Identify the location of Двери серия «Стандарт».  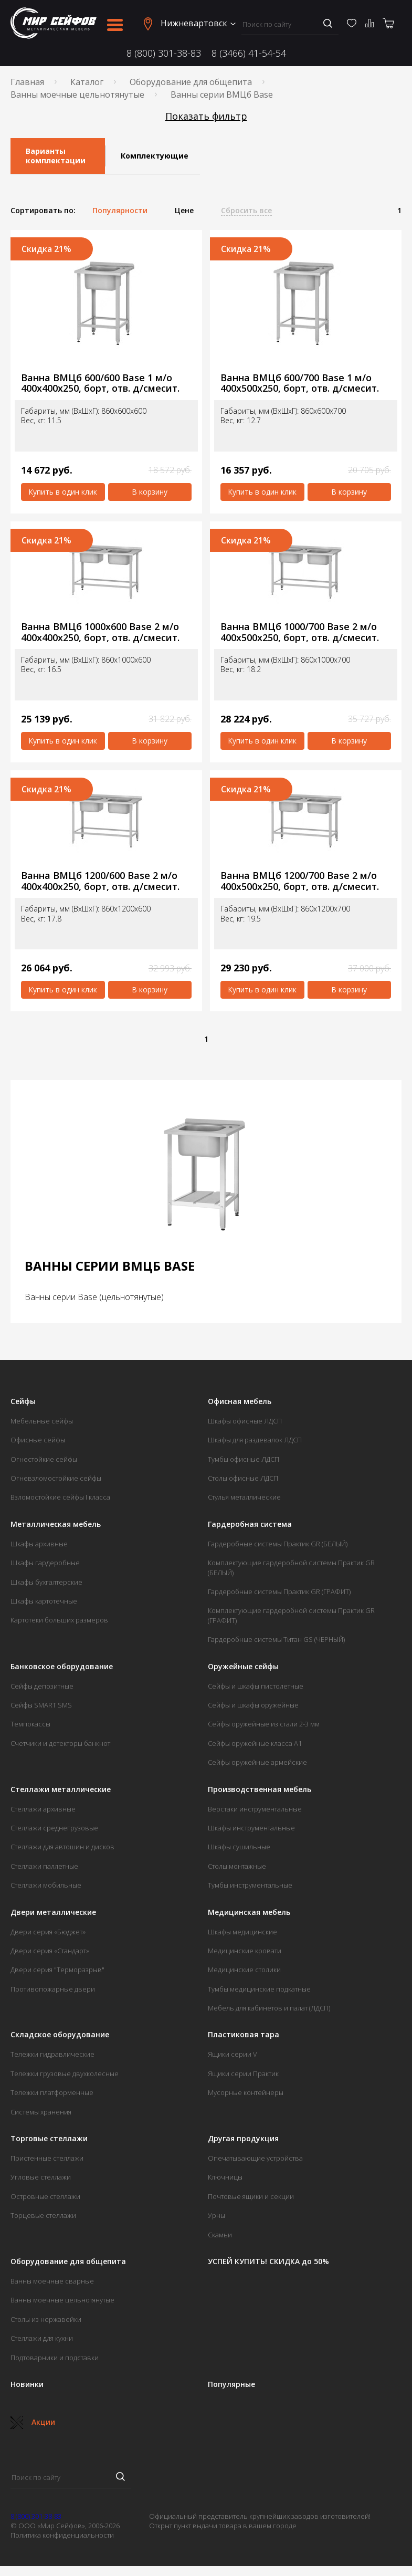
(49, 1950).